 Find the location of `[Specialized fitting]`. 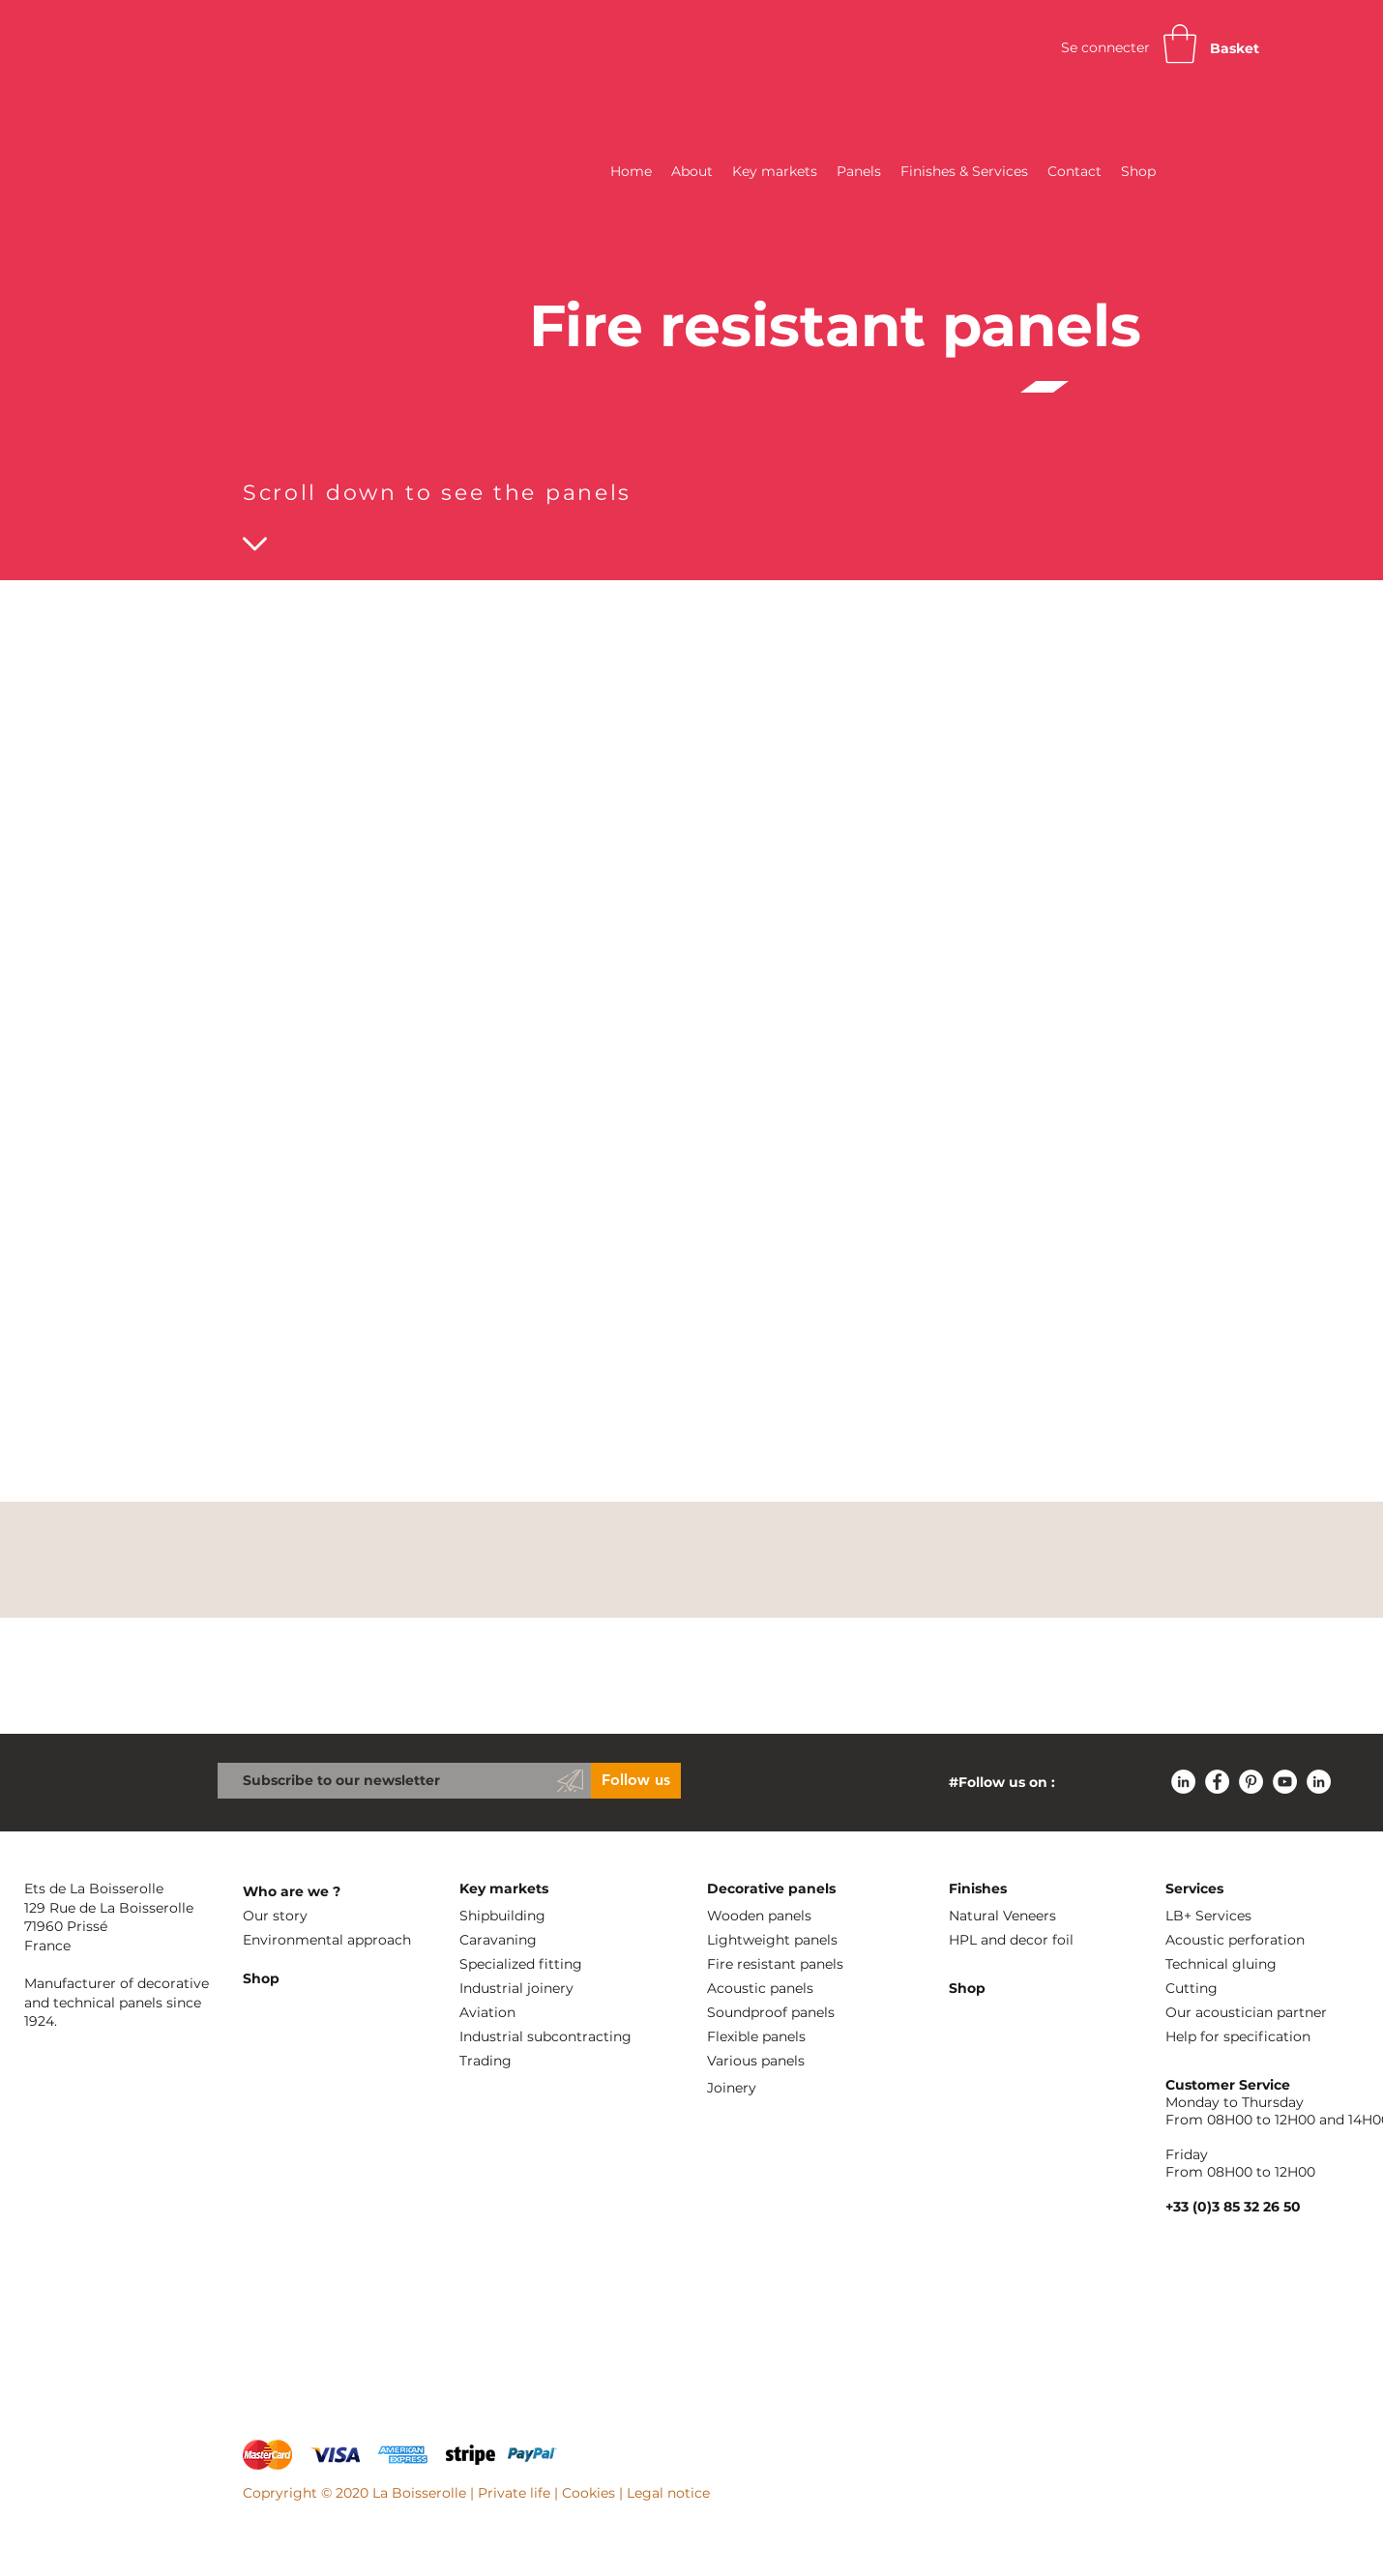

[Specialized fitting] is located at coordinates (556, 1964).